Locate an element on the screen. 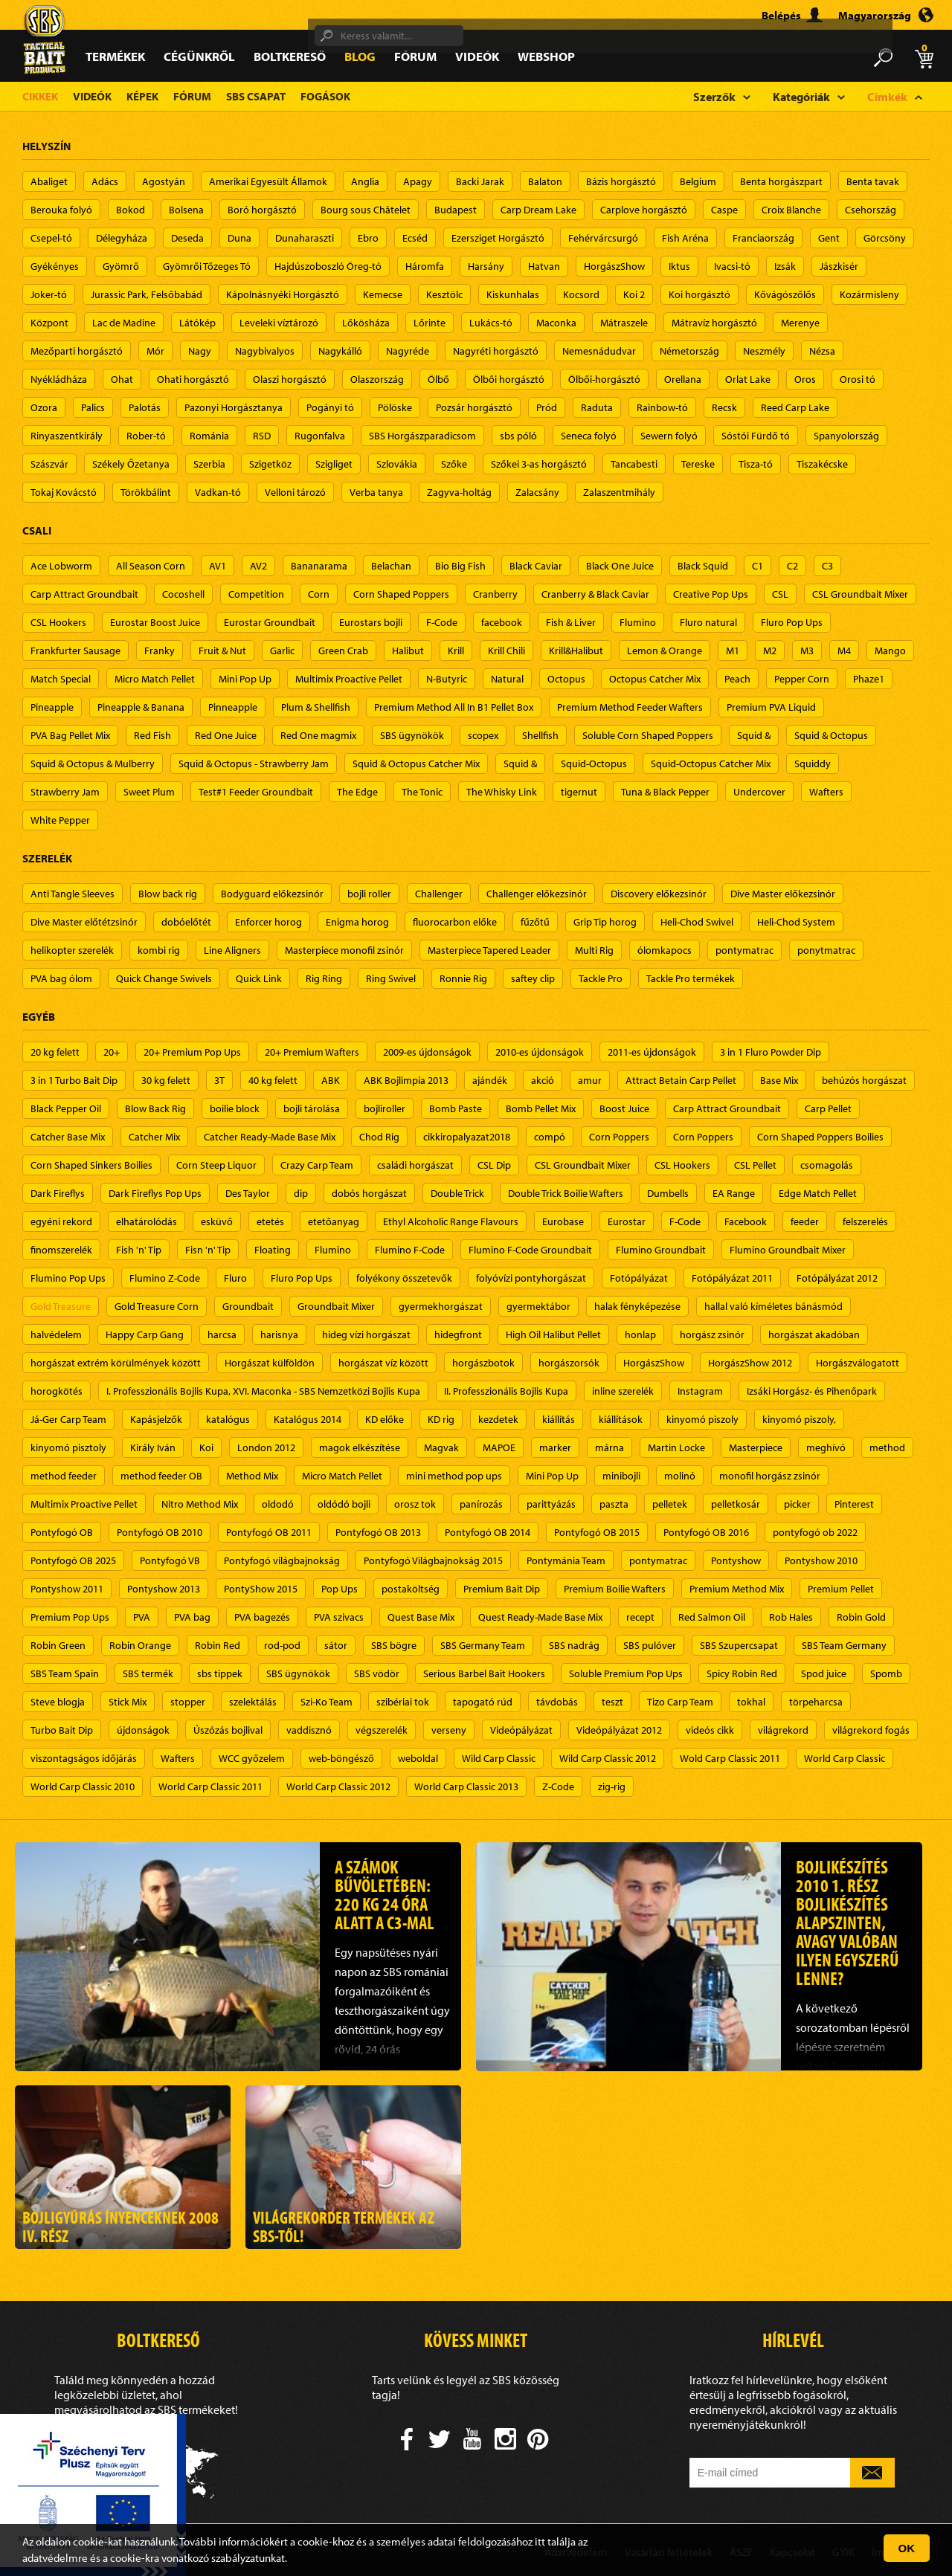 This screenshot has height=2576, width=952. inline szerelék is located at coordinates (623, 1391).